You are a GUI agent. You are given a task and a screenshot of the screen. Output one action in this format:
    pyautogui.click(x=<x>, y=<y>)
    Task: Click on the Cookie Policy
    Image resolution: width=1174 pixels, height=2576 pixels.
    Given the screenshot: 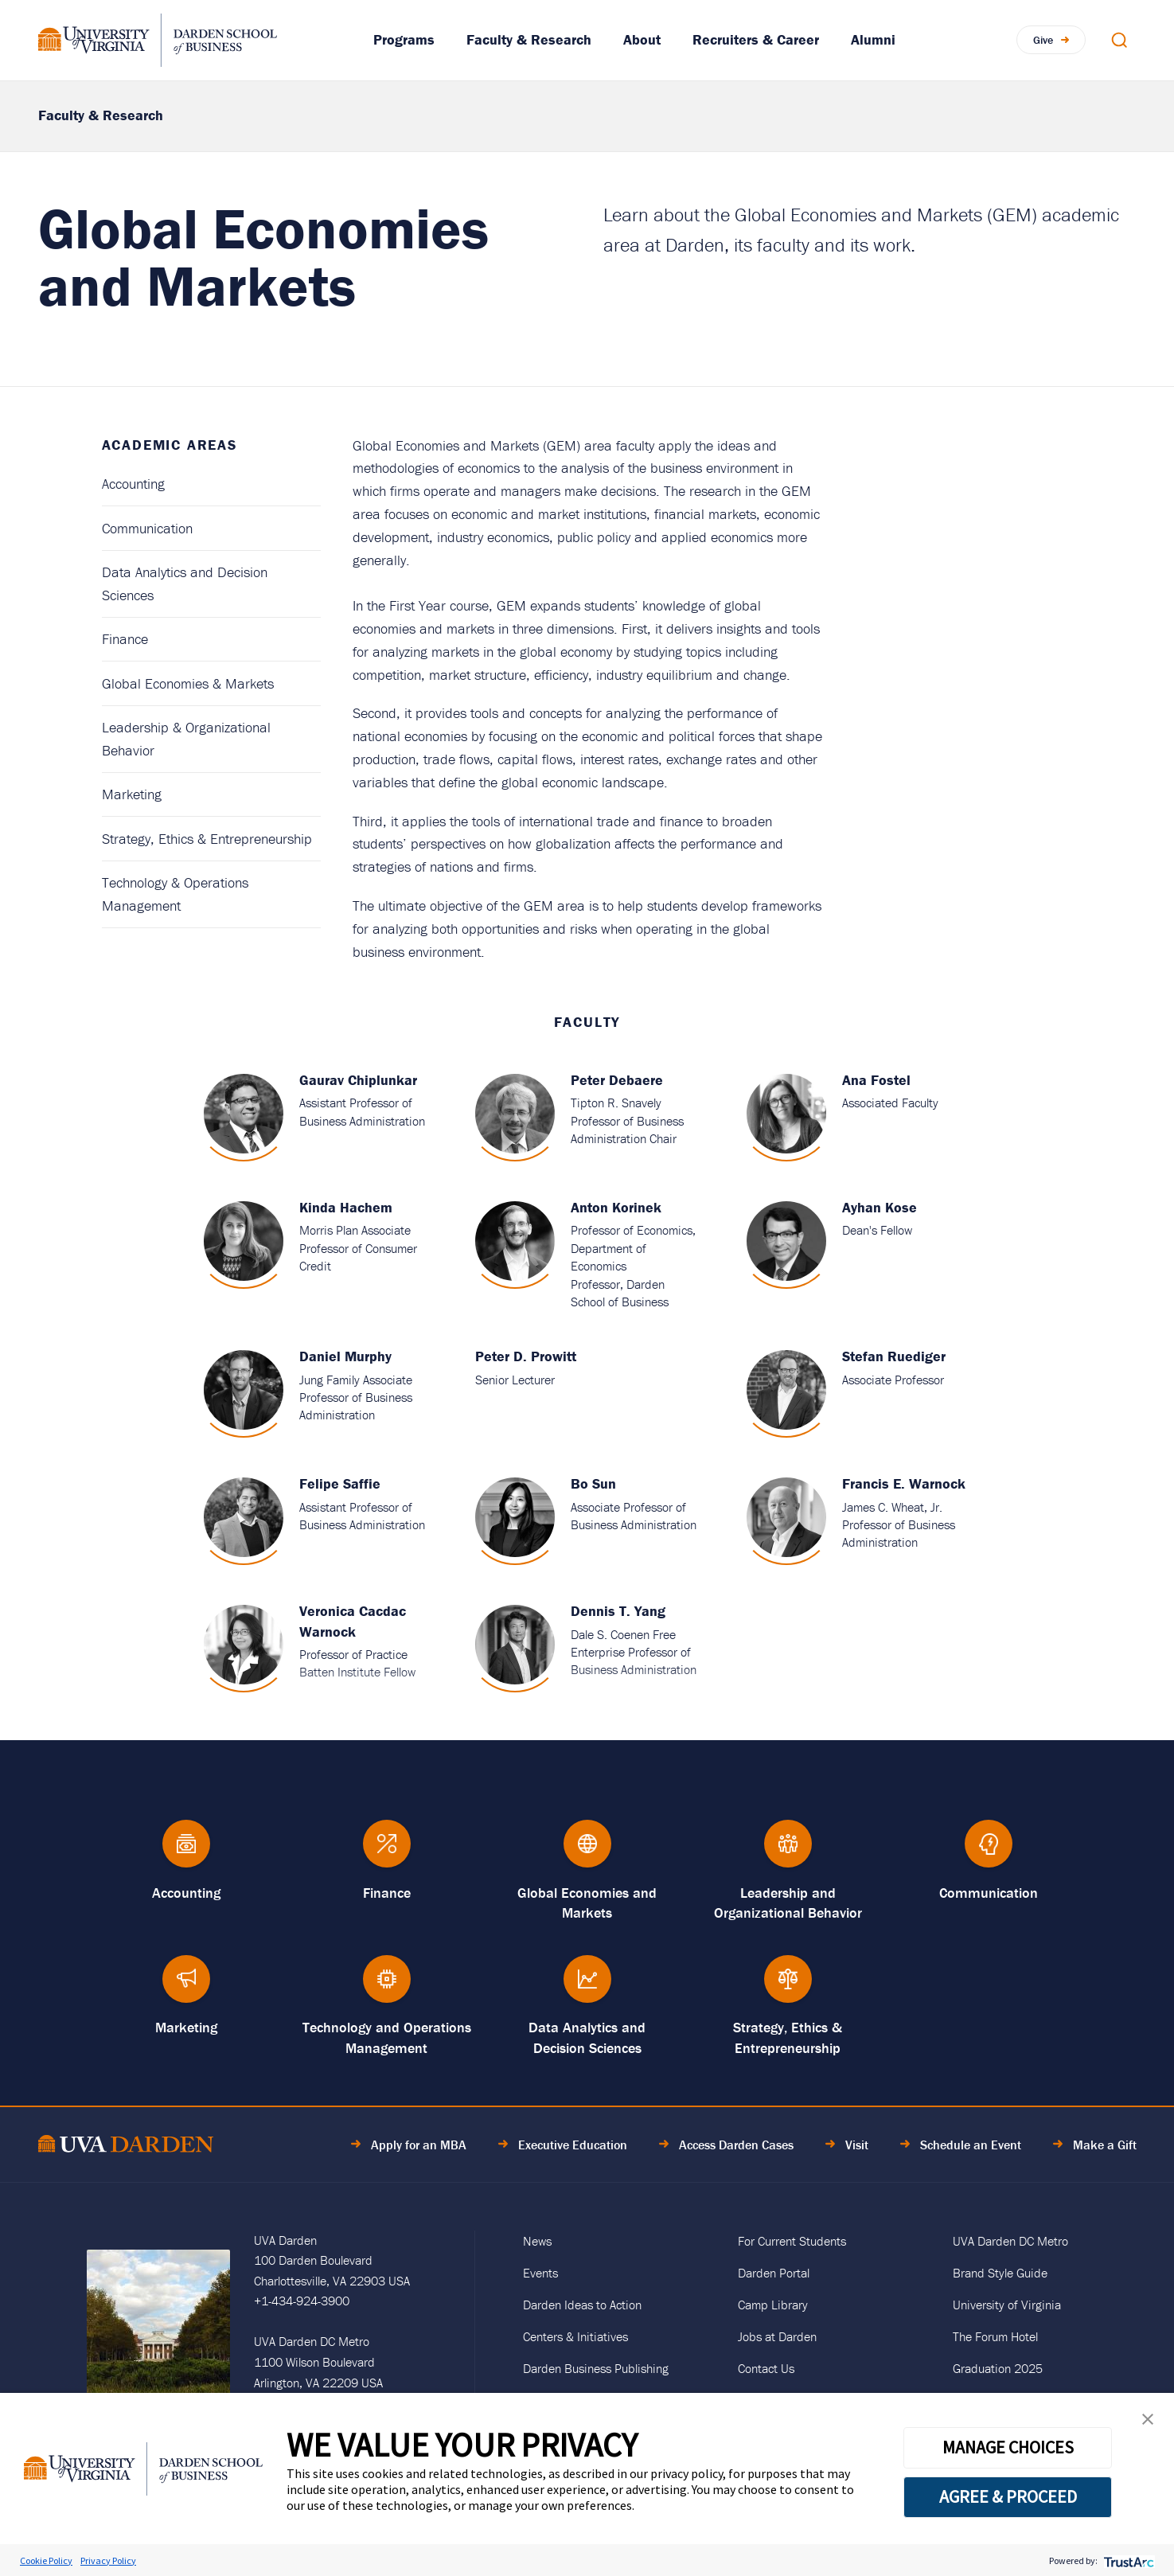 What is the action you would take?
    pyautogui.click(x=46, y=2560)
    